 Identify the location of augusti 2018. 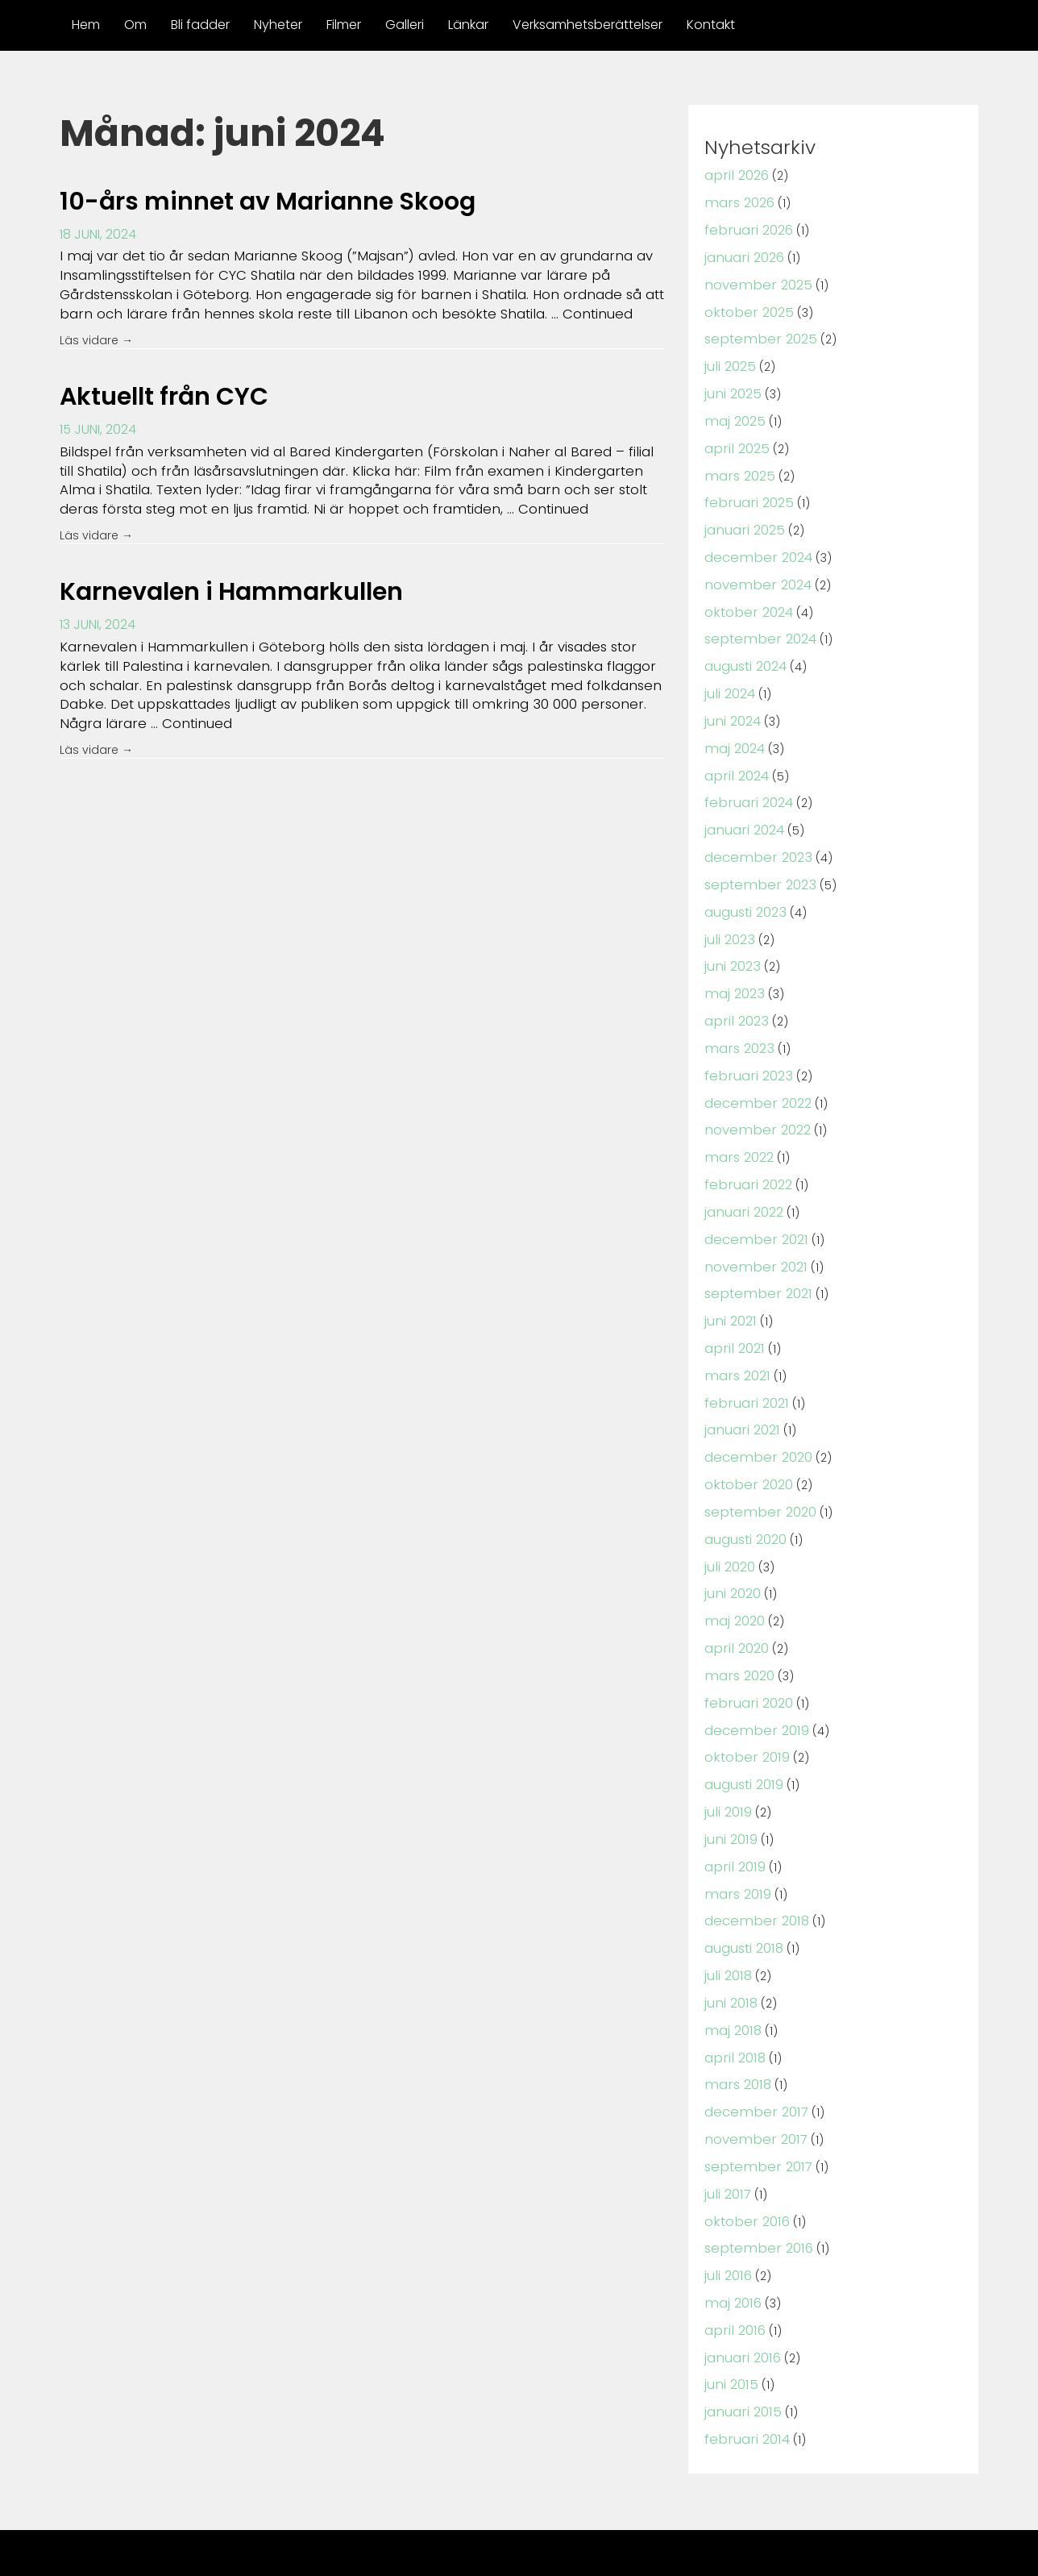
(743, 1896).